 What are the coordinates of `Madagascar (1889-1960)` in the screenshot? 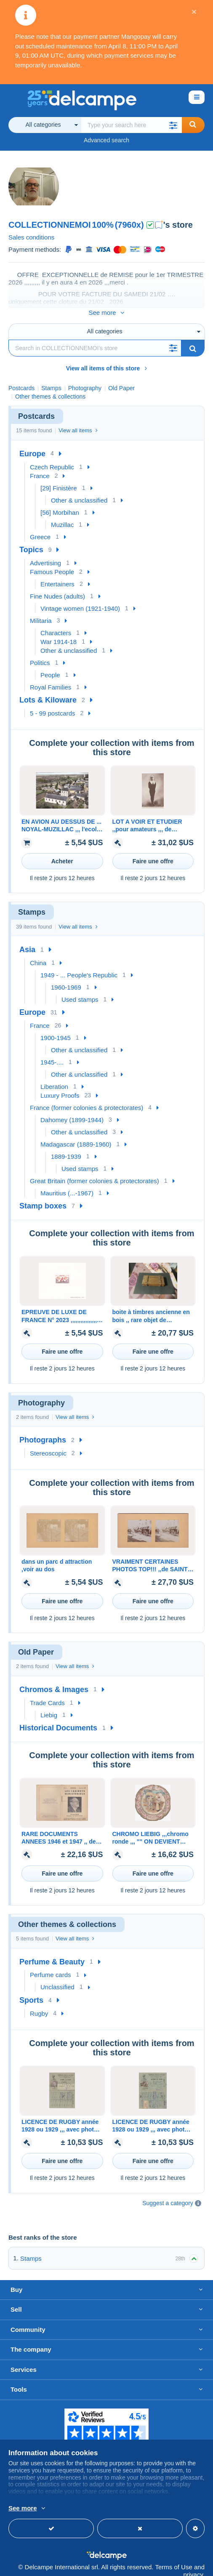 It's located at (75, 1135).